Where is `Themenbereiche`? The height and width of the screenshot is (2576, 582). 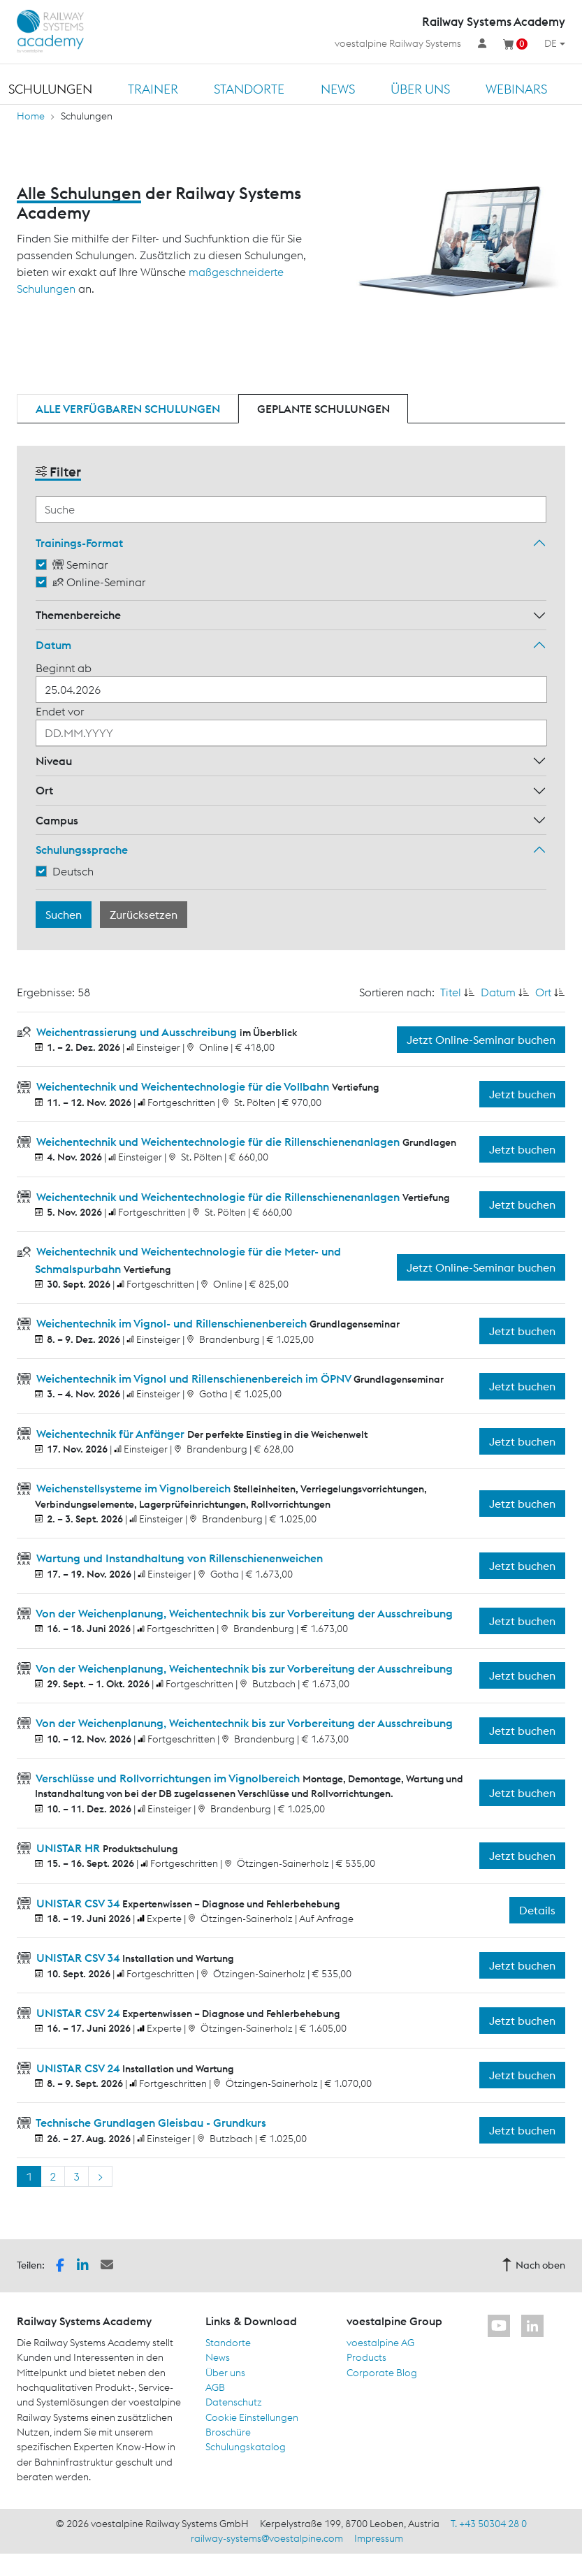
Themenbereiche is located at coordinates (78, 615).